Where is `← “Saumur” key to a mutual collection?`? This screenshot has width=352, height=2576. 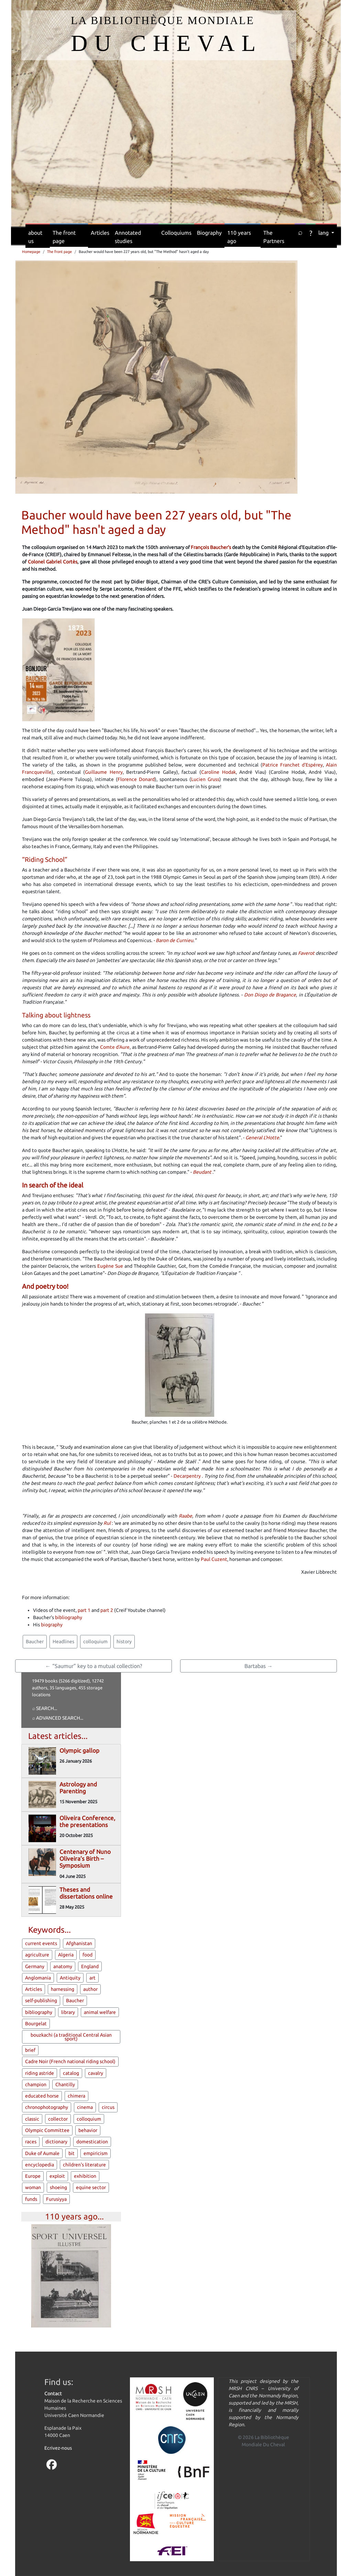 ← “Saumur” key to a mutual collection? is located at coordinates (93, 1666).